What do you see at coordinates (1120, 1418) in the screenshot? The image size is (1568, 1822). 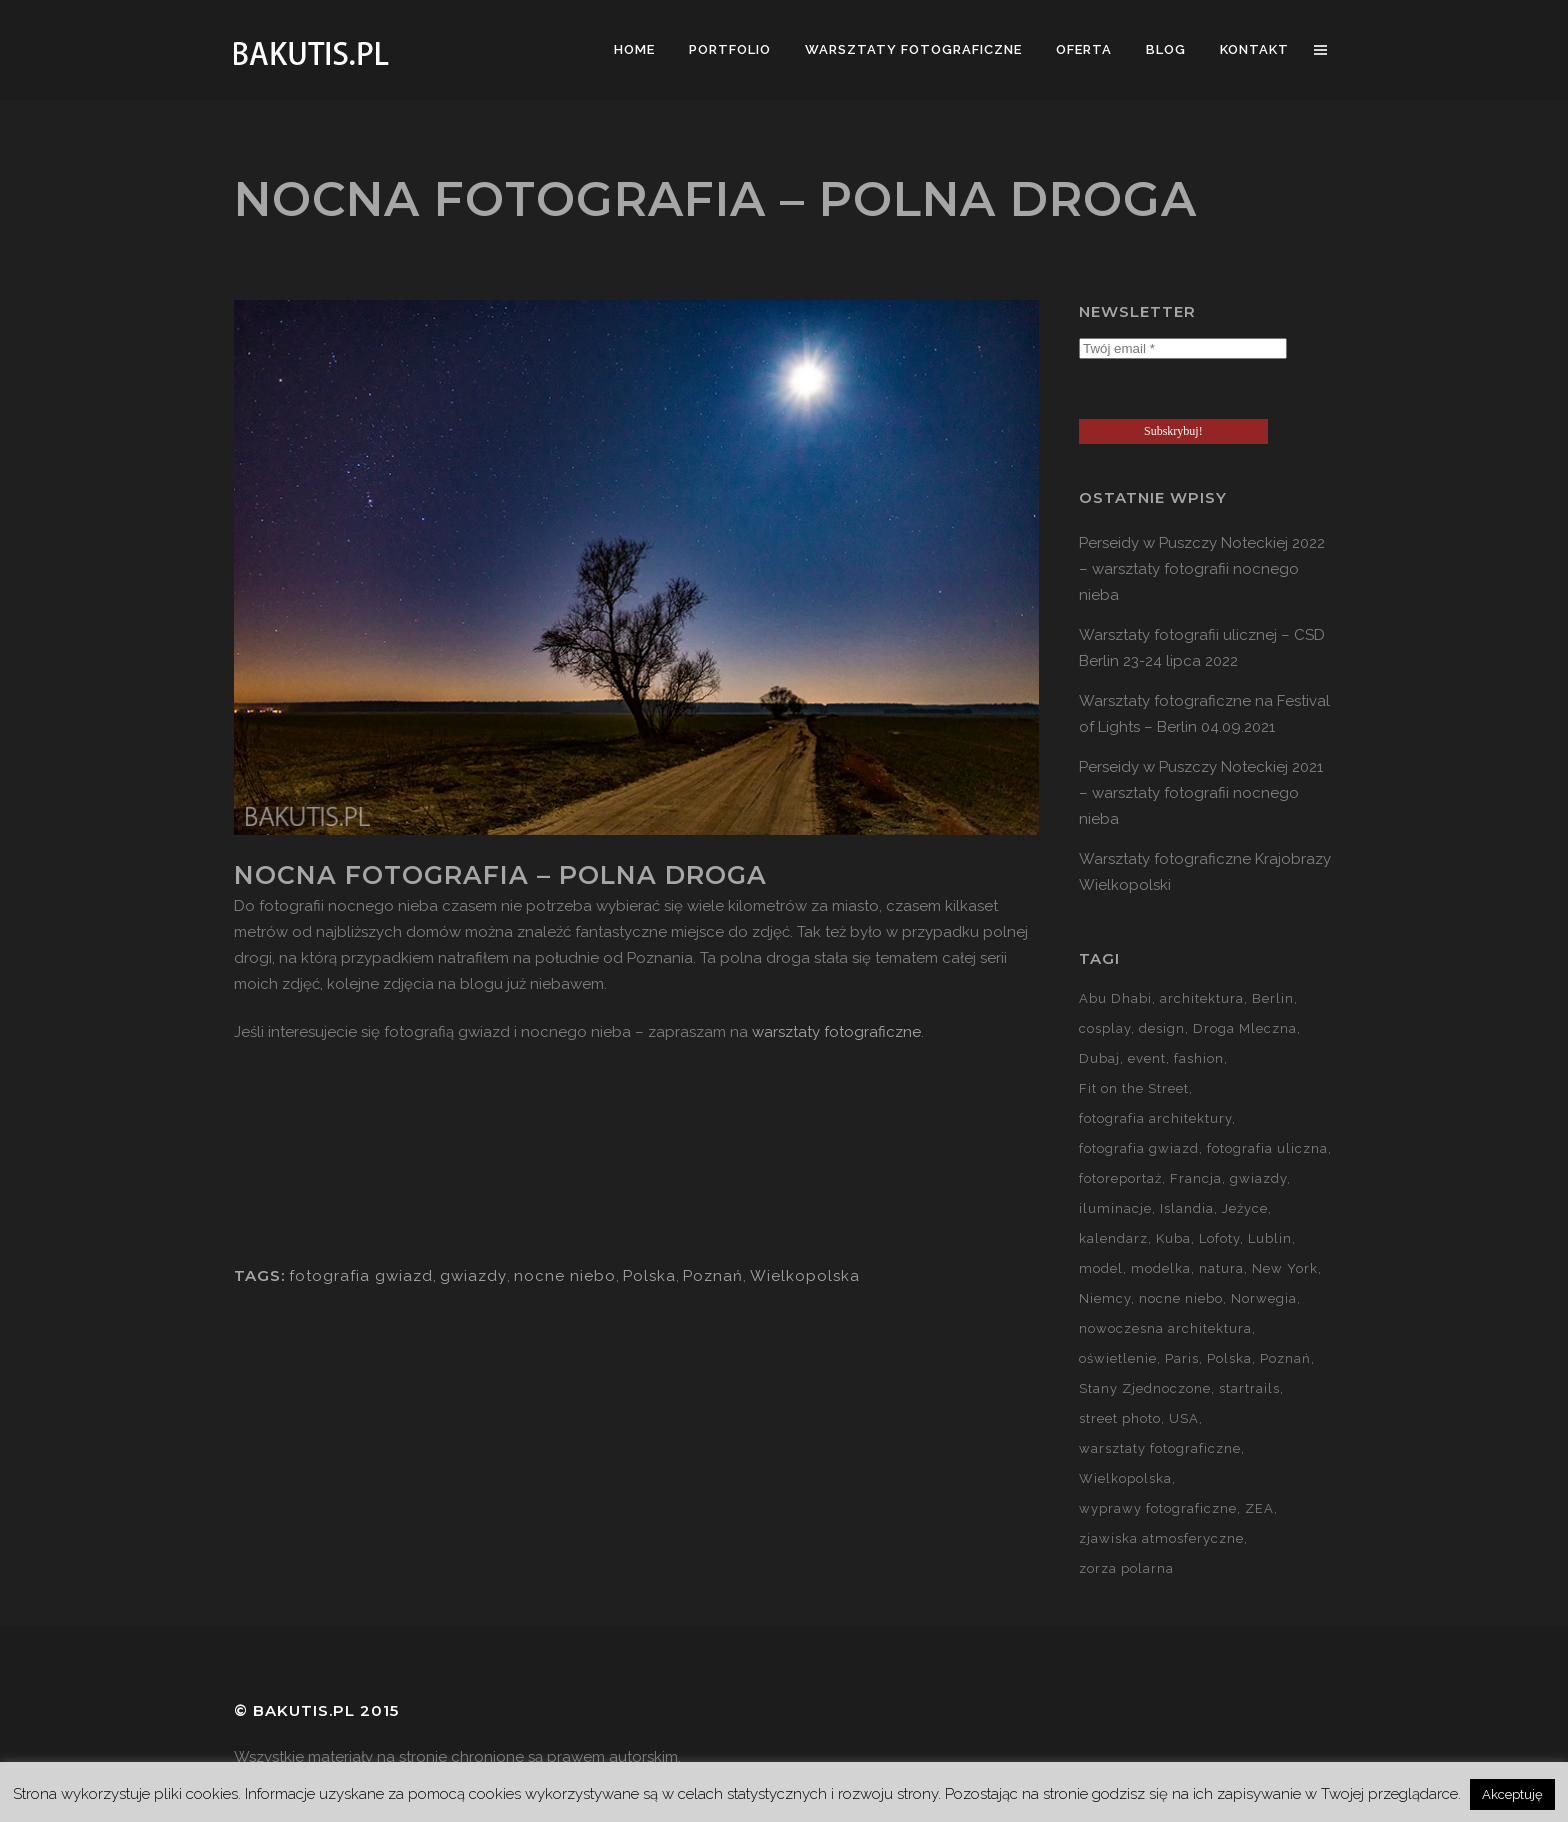 I see `street photo [street photo (12 elementów)]` at bounding box center [1120, 1418].